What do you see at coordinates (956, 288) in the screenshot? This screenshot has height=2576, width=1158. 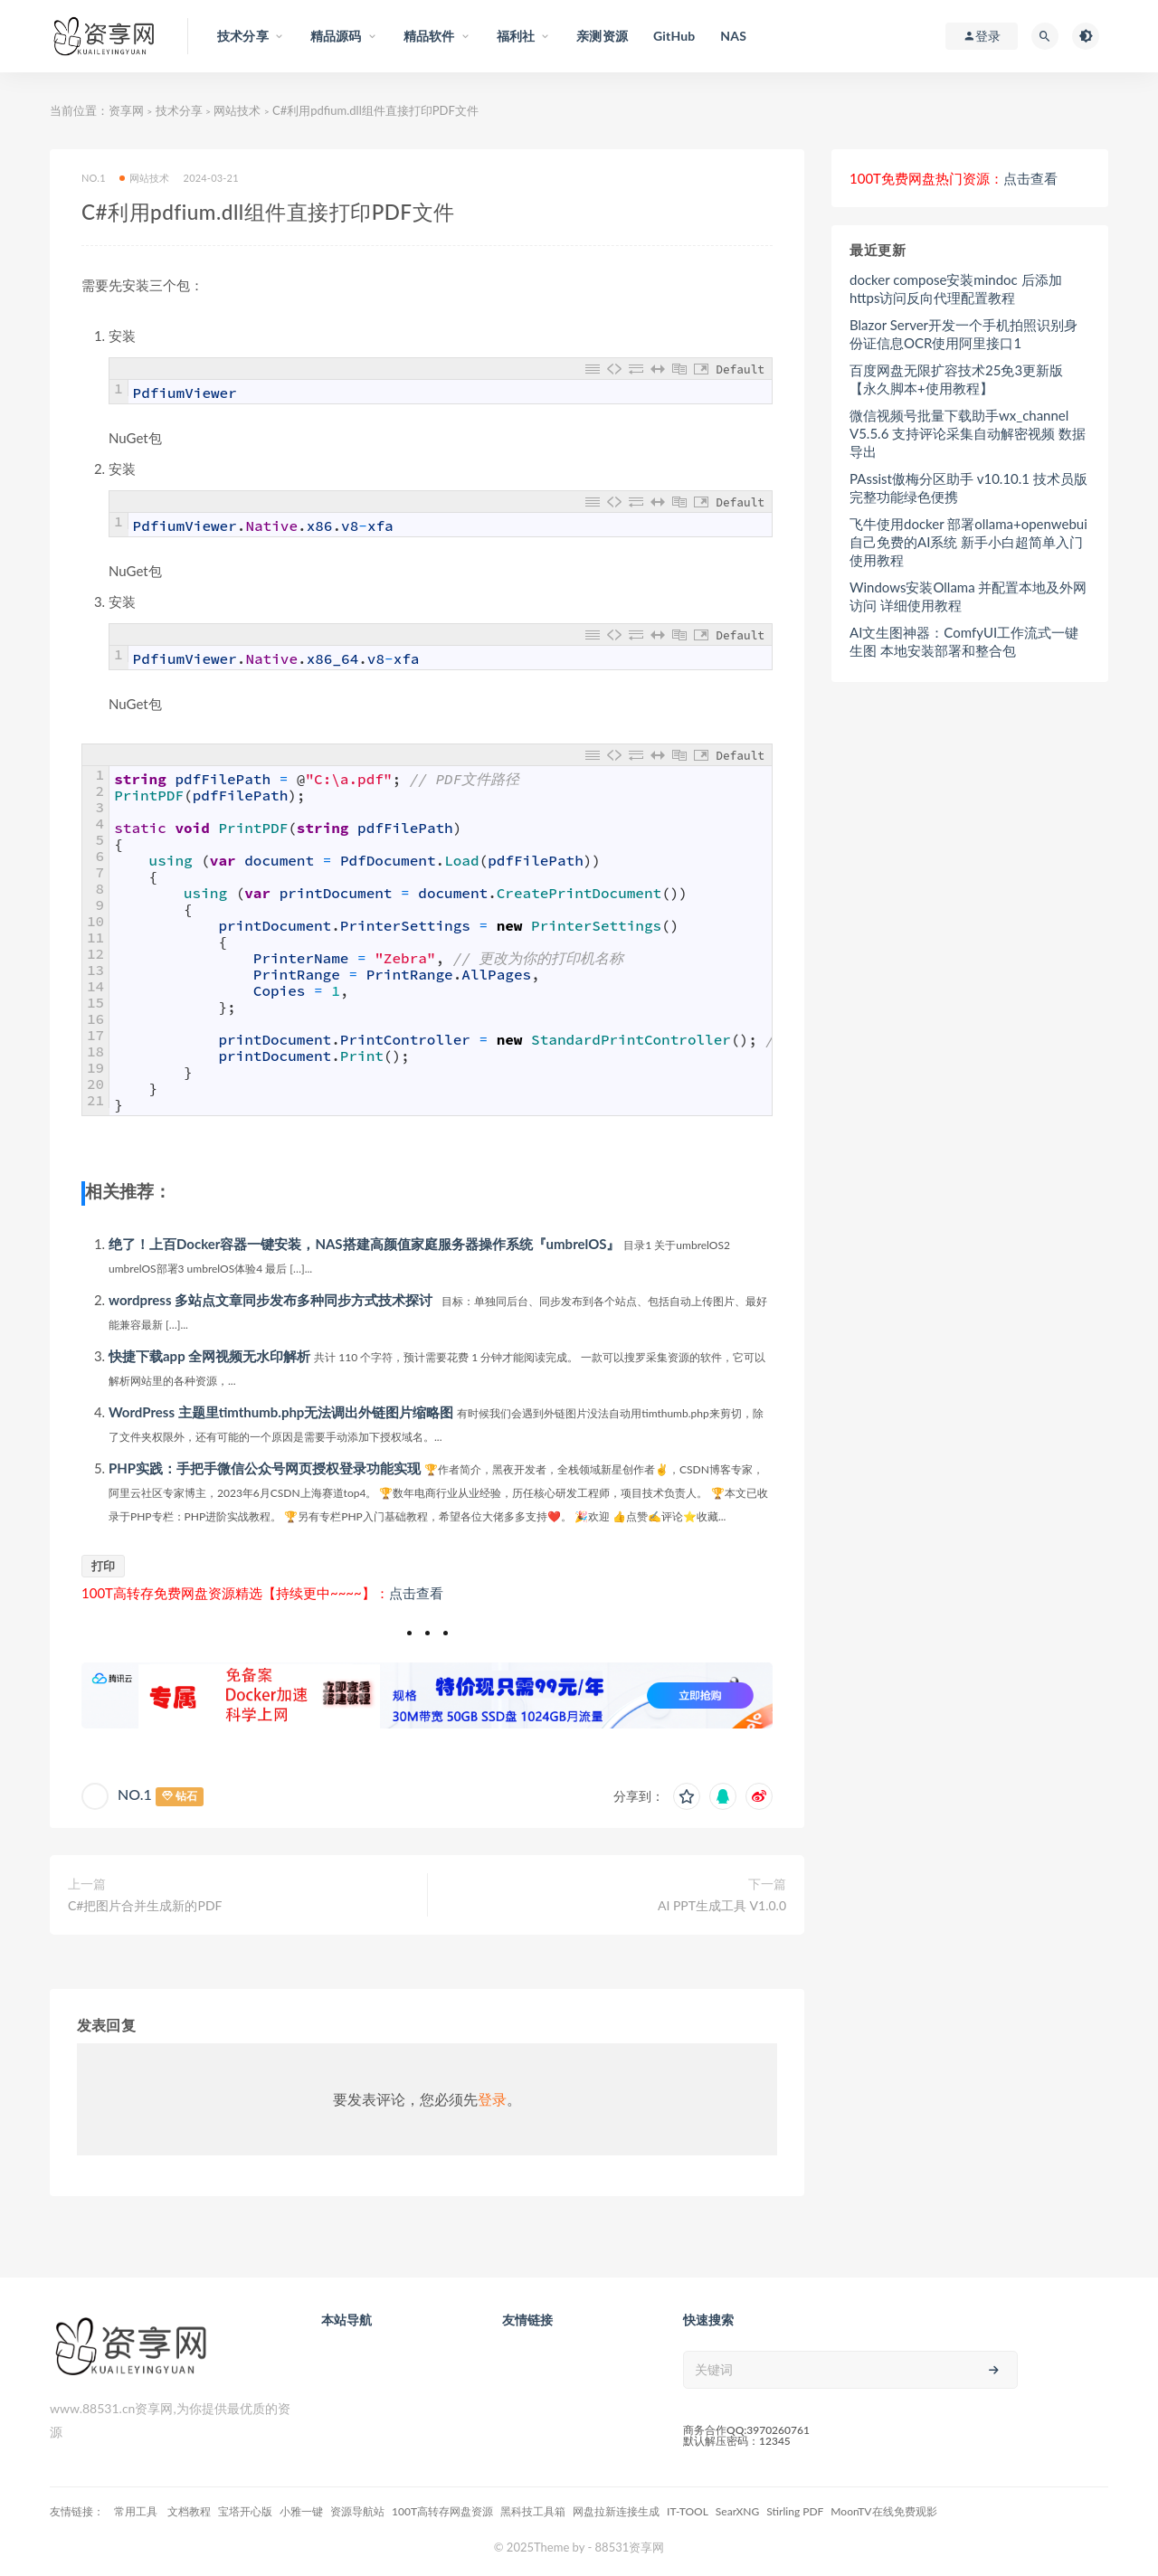 I see `docker compose安装mindoc 后添加https访问反向代理配置教程` at bounding box center [956, 288].